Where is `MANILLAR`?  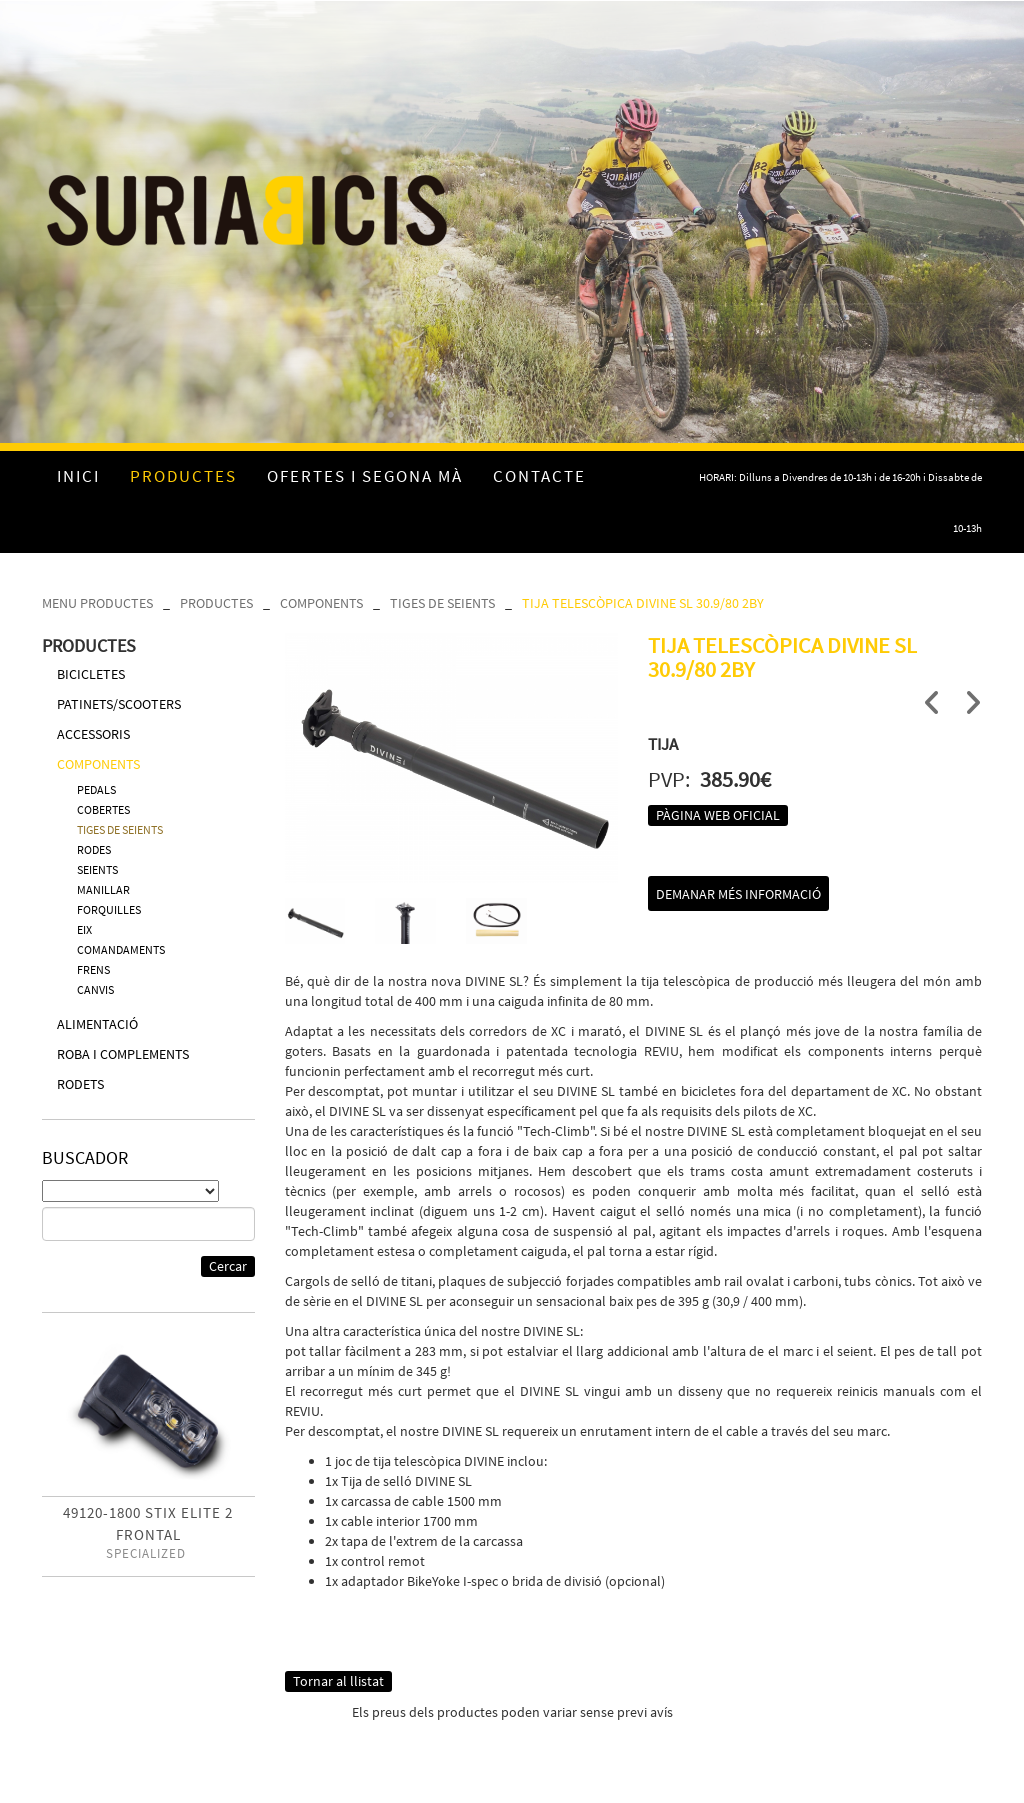 MANILLAR is located at coordinates (103, 889).